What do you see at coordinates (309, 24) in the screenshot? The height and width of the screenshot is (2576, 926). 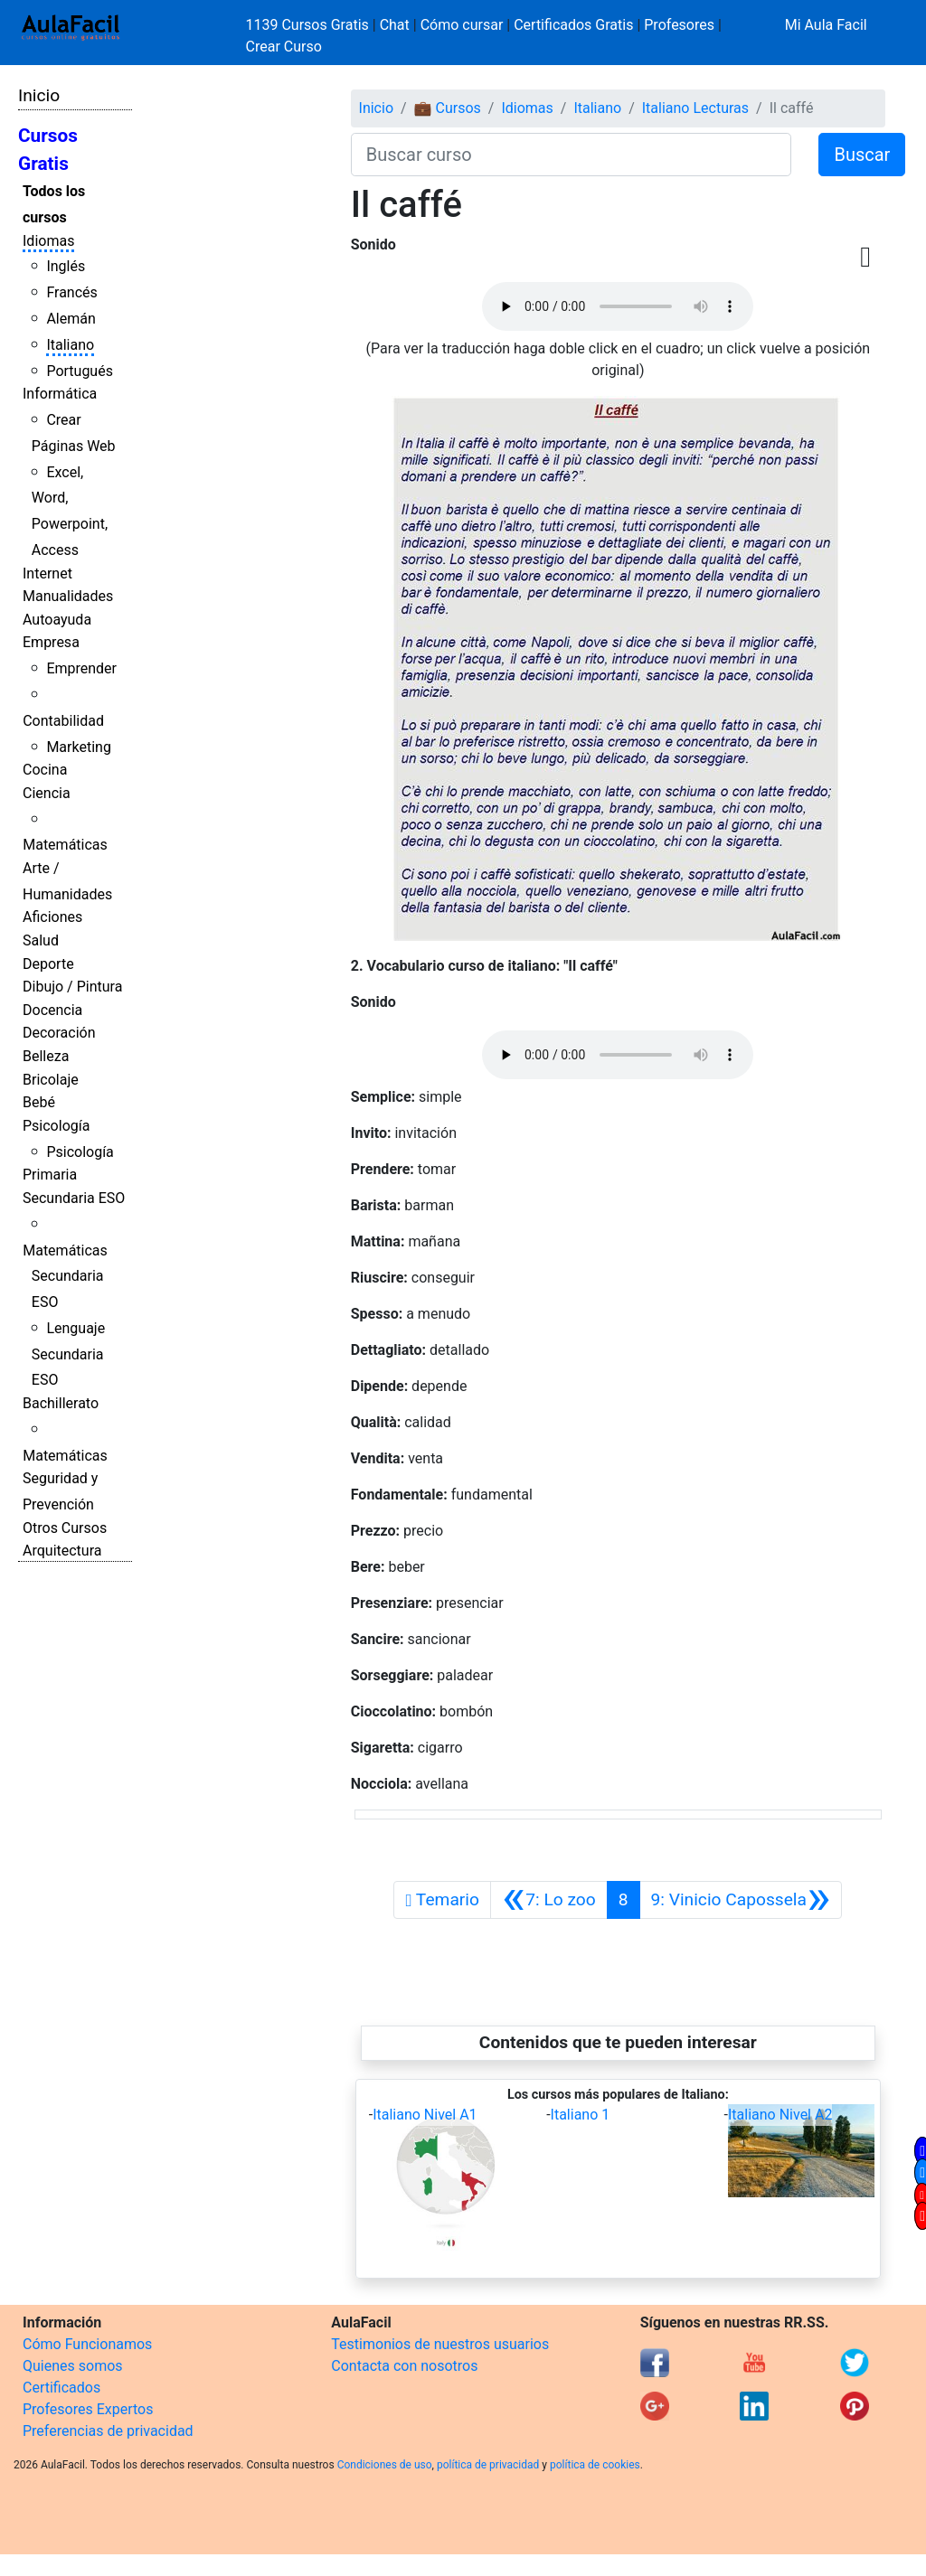 I see `1139 Cursos Gratis` at bounding box center [309, 24].